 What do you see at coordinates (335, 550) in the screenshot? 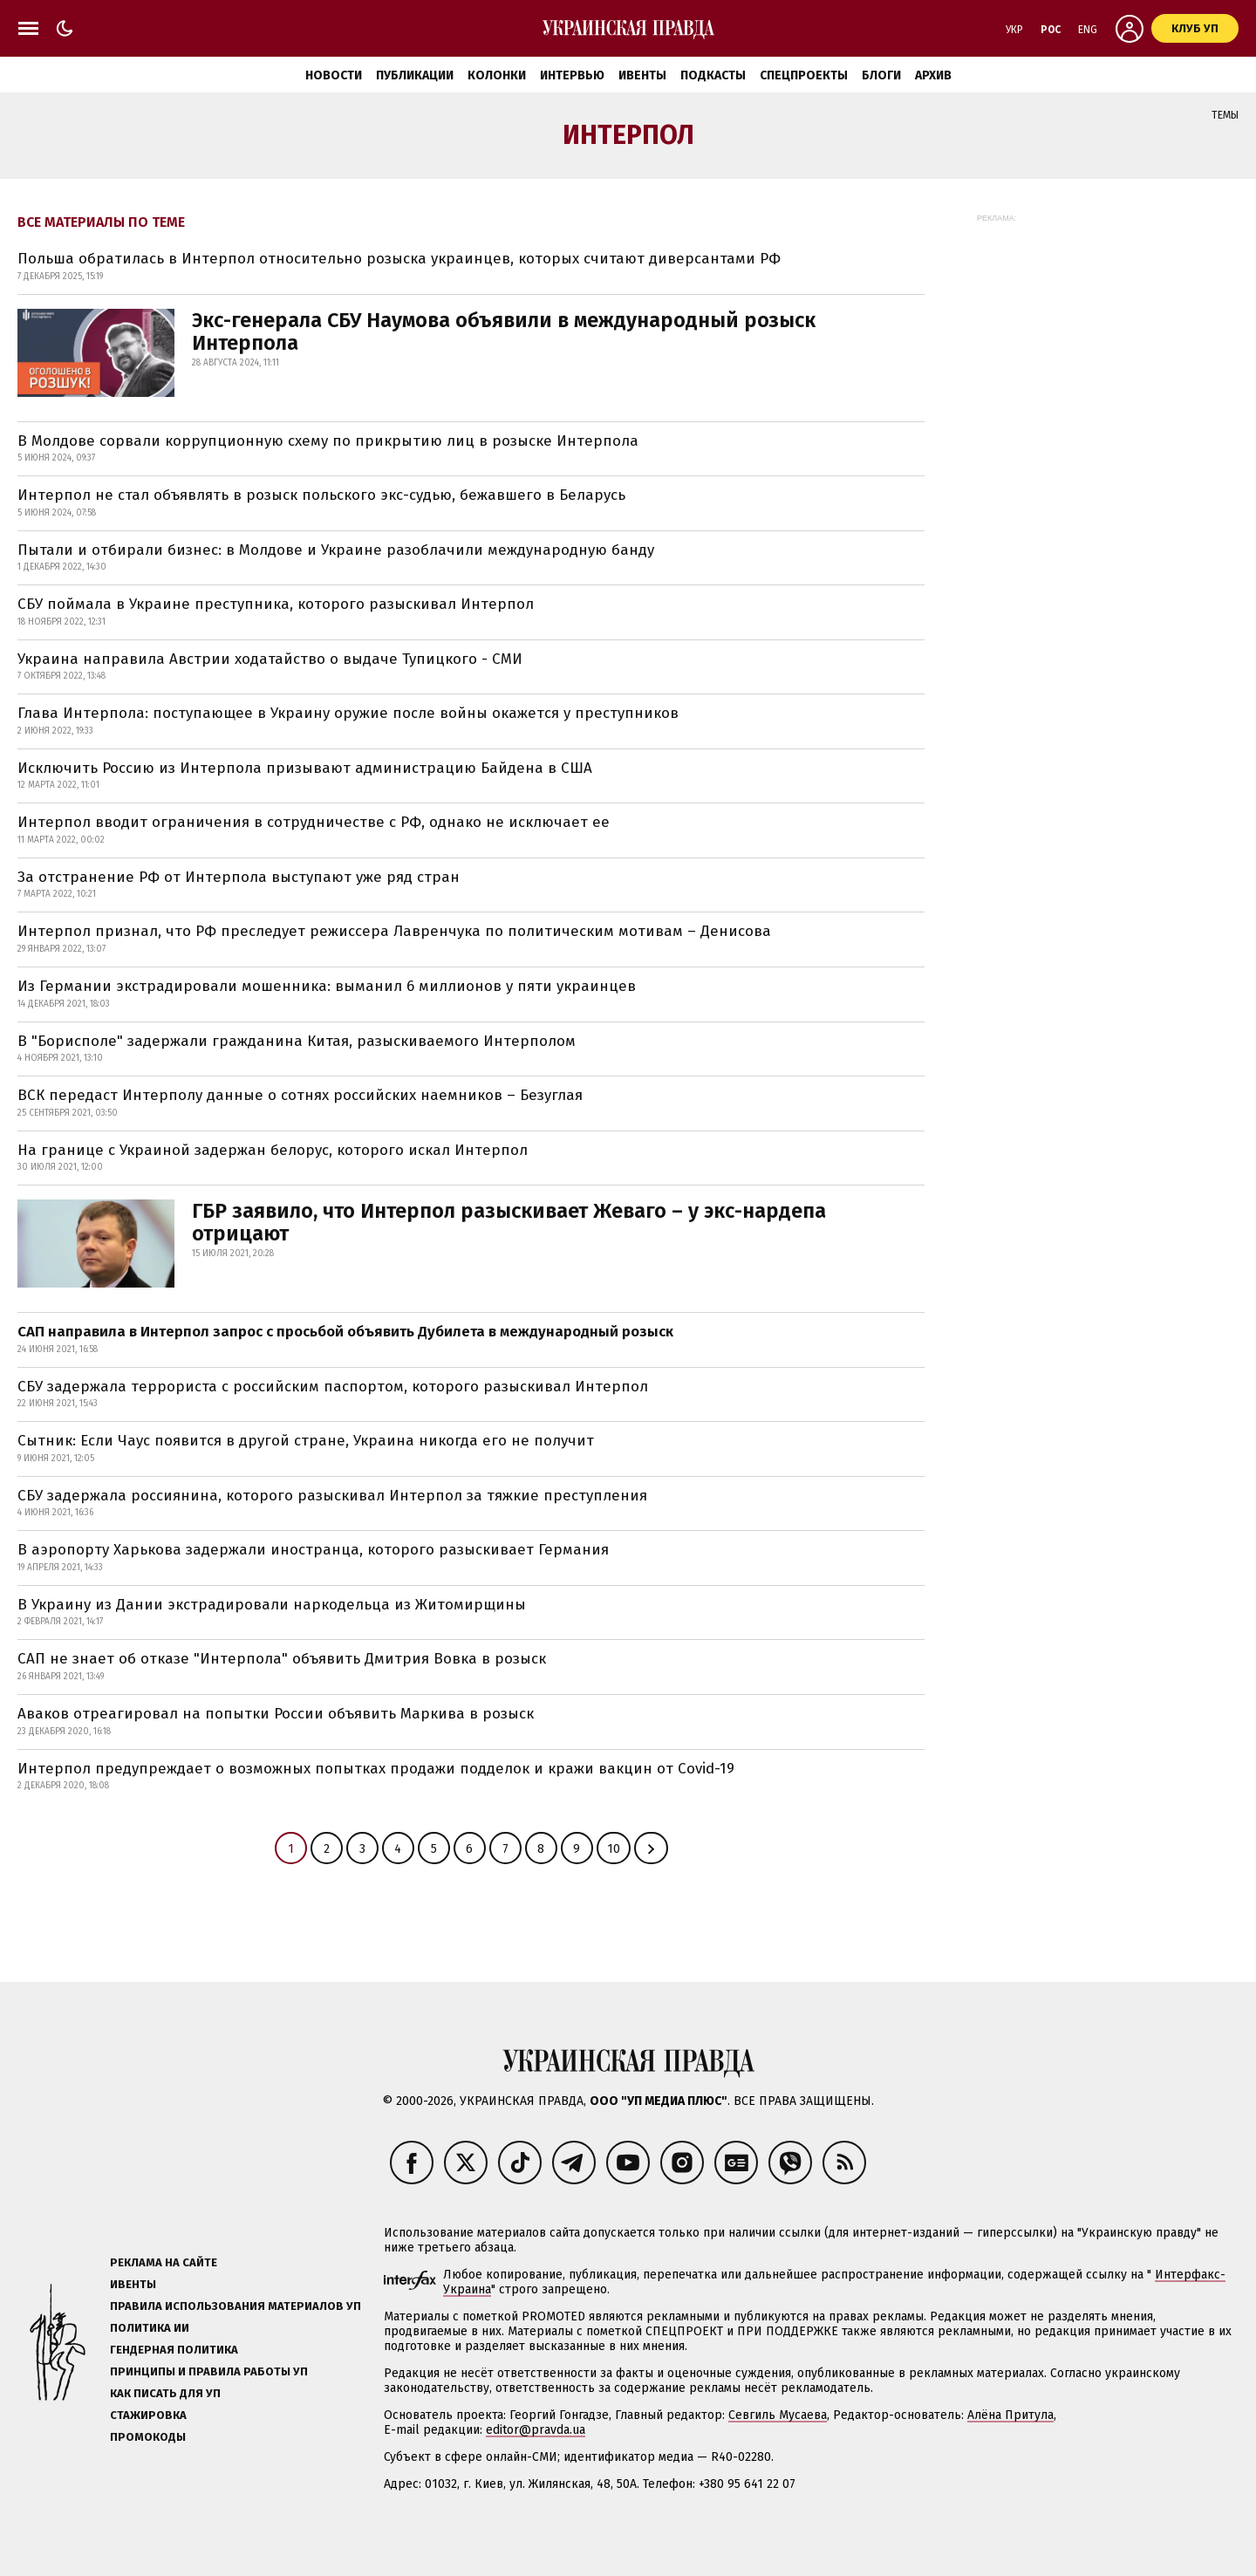
I see `Пытали и отбирали бизнес: в Молдове и Украине разоблачили международную банду` at bounding box center [335, 550].